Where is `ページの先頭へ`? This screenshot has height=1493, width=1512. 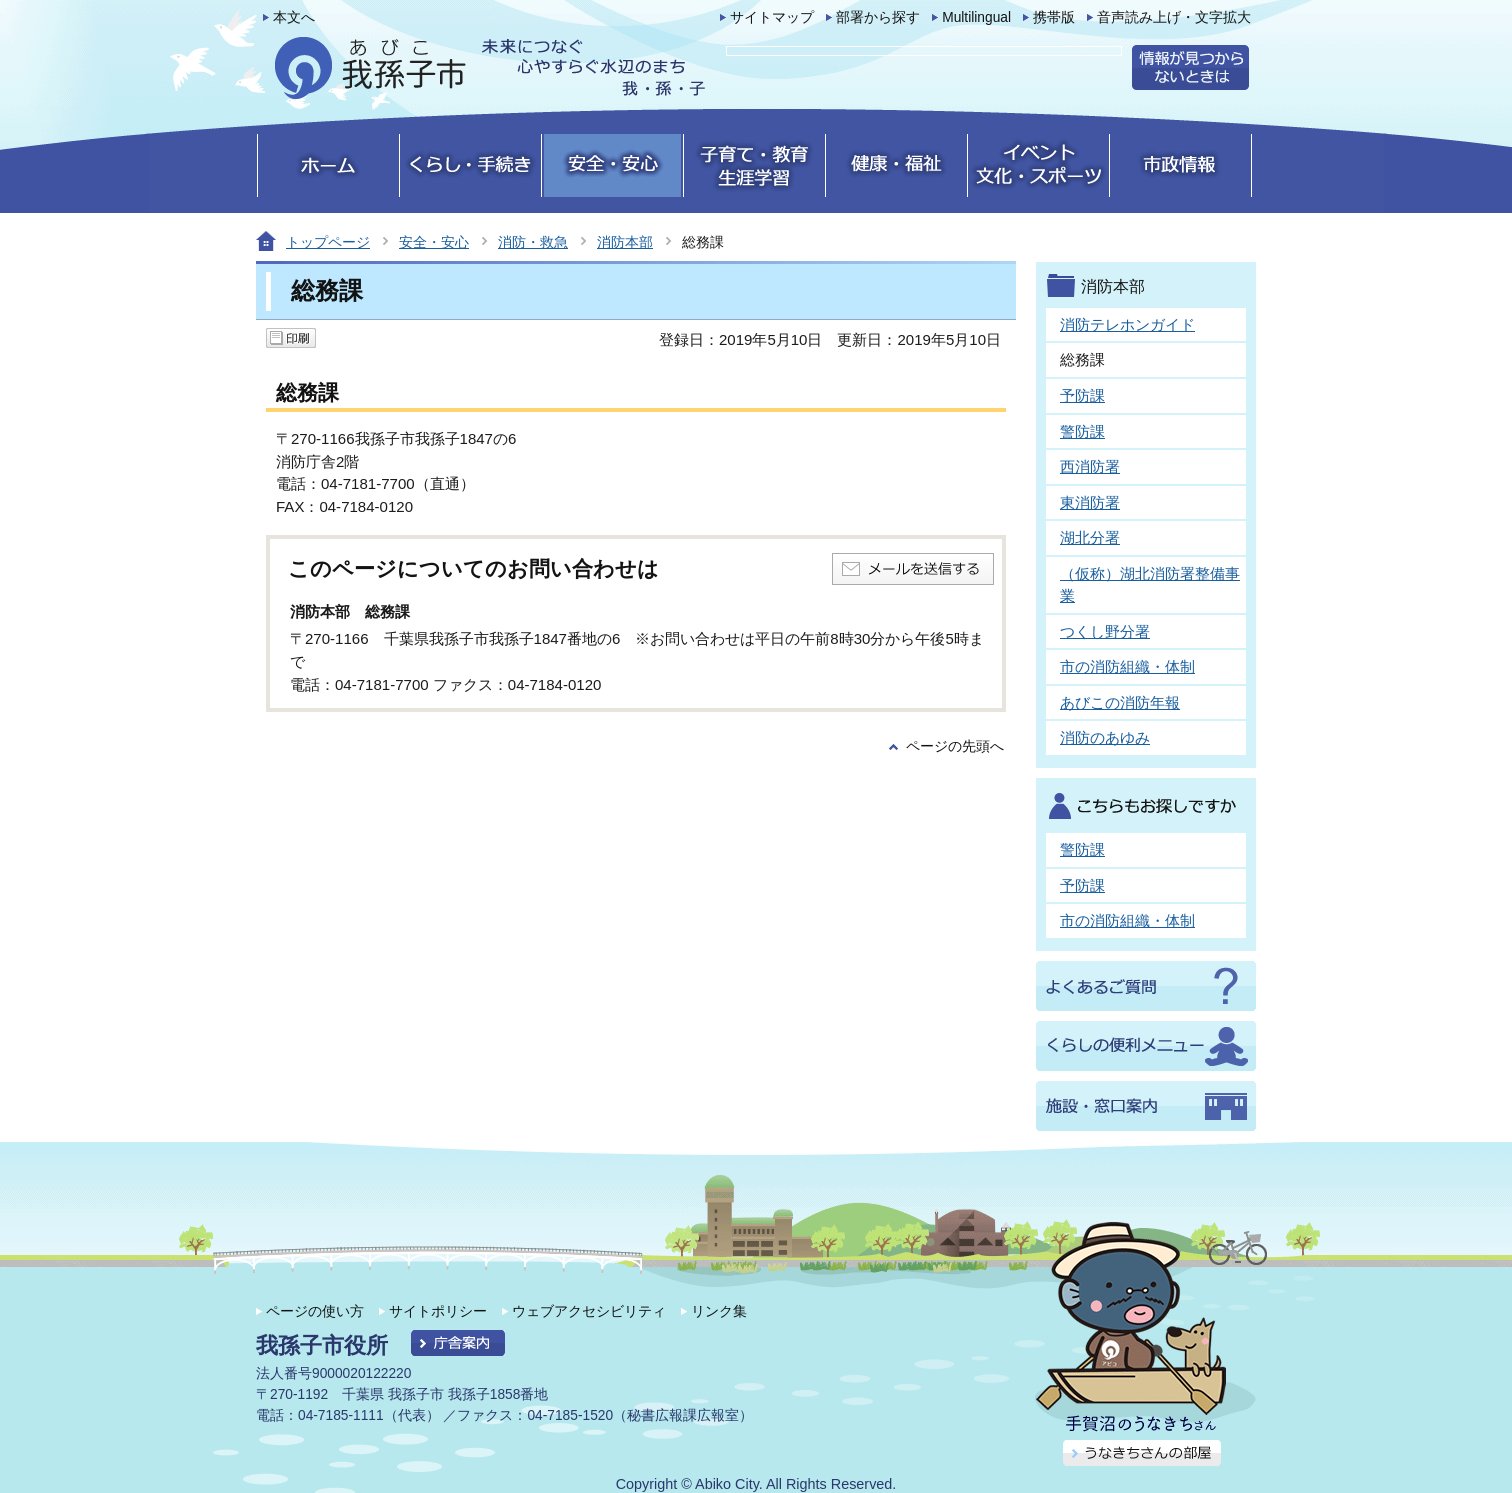
ページの先頭へ is located at coordinates (955, 746).